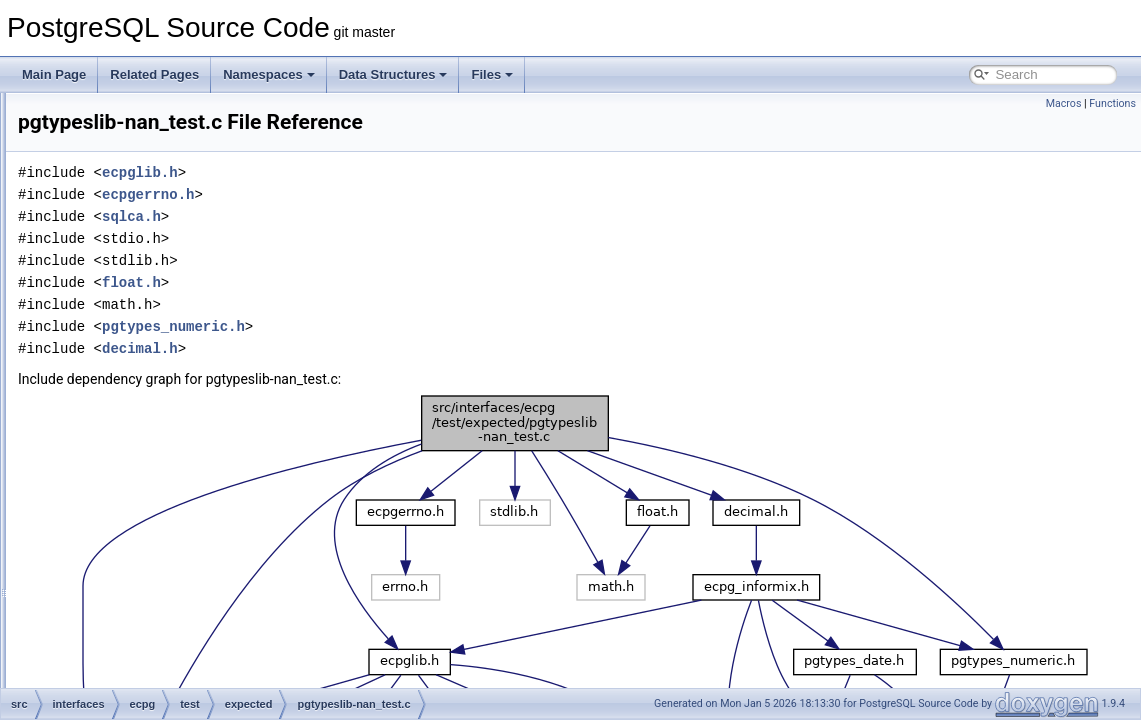 This screenshot has width=1141, height=720. I want to click on compat_informix-test_informix2.c, so click(234, 202).